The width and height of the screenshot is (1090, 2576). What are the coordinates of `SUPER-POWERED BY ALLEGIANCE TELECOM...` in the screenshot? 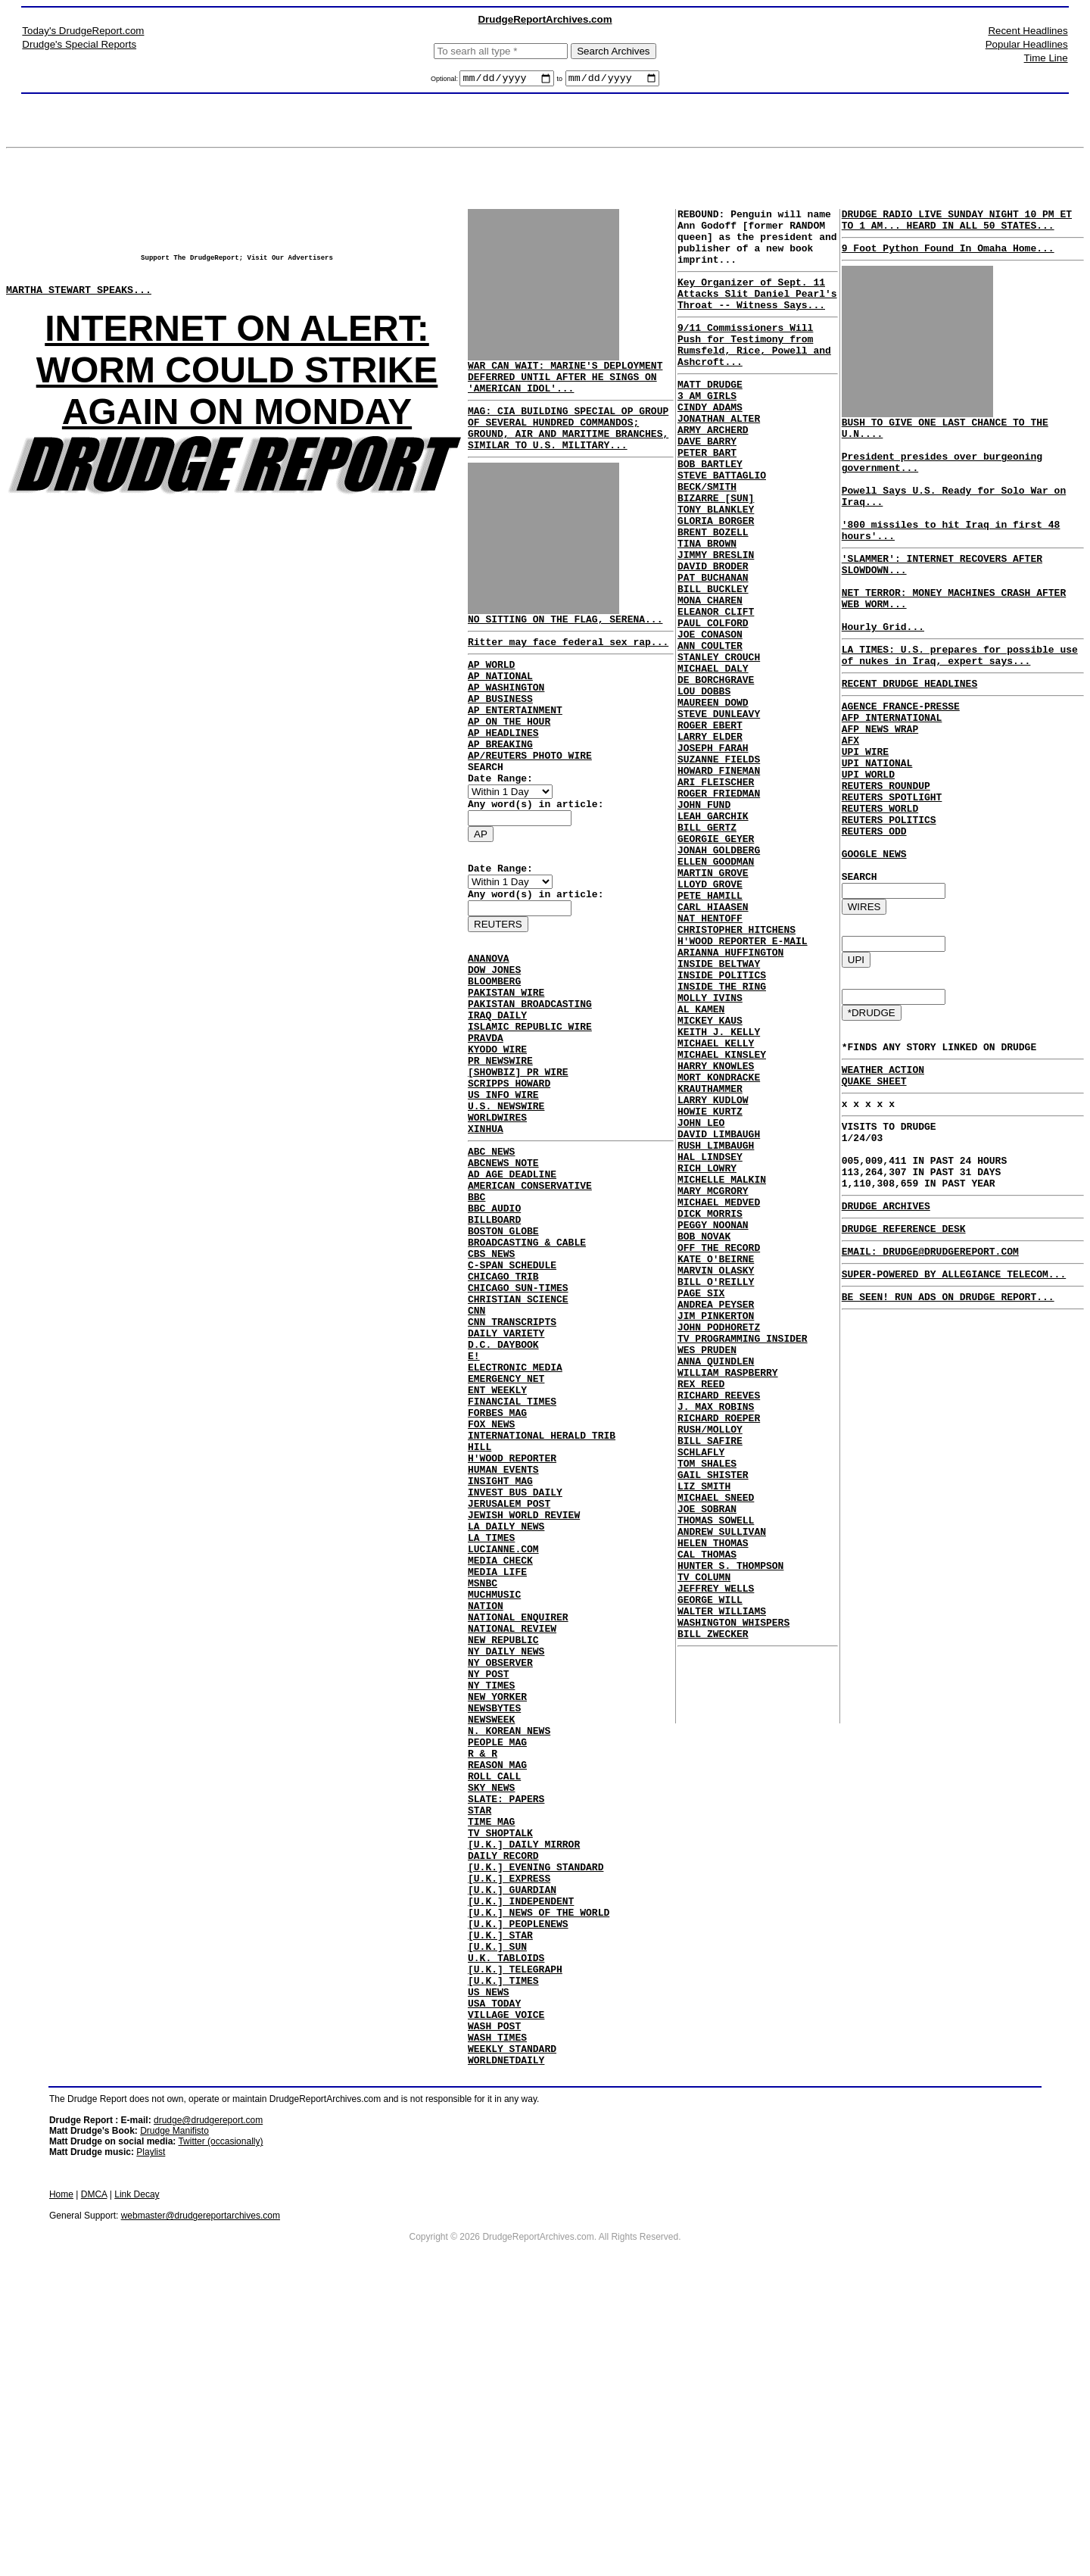 It's located at (954, 1405).